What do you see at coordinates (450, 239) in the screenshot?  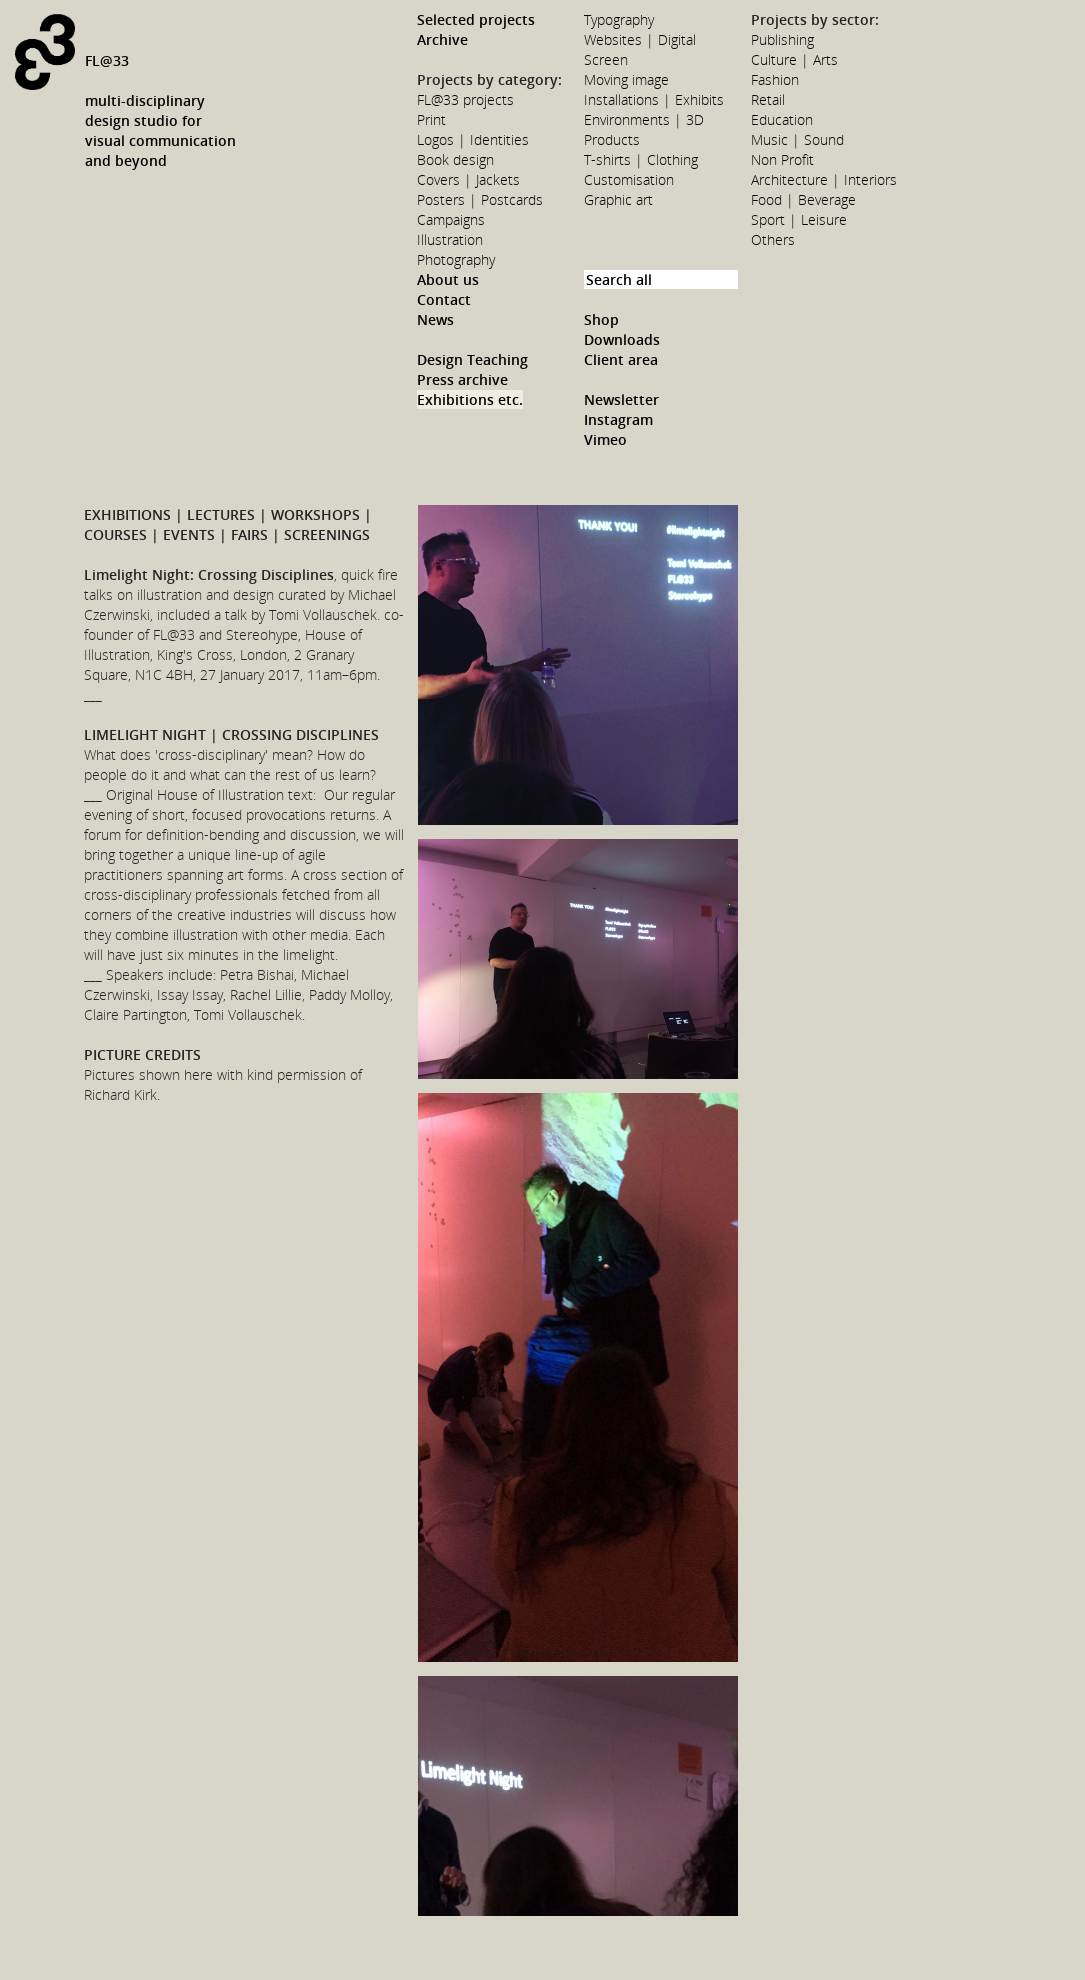 I see `Illustration` at bounding box center [450, 239].